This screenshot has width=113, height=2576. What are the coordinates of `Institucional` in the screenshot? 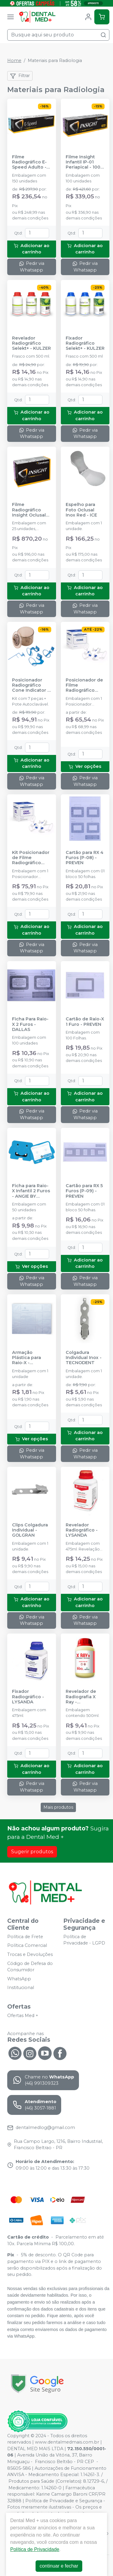 It's located at (20, 1988).